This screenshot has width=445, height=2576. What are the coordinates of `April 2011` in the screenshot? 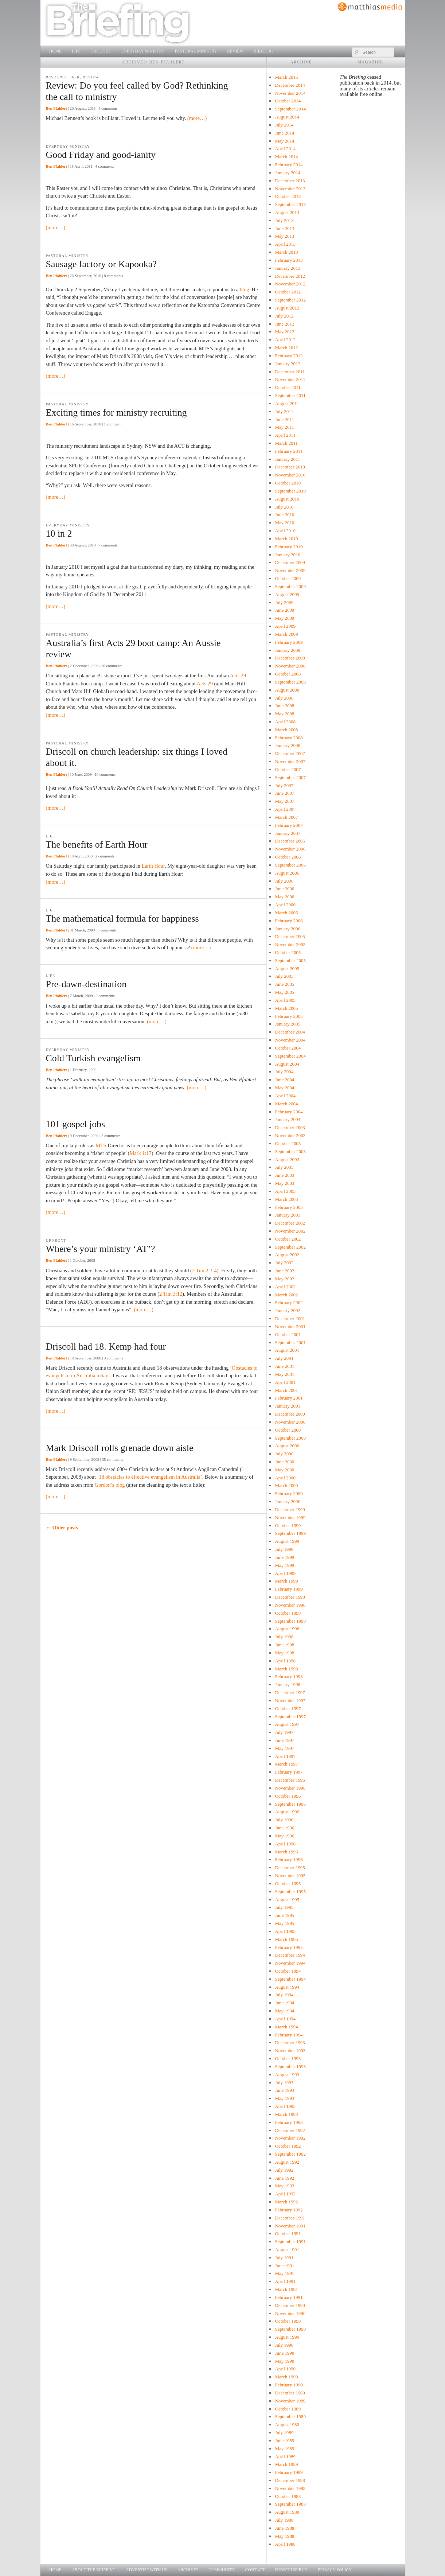 It's located at (285, 435).